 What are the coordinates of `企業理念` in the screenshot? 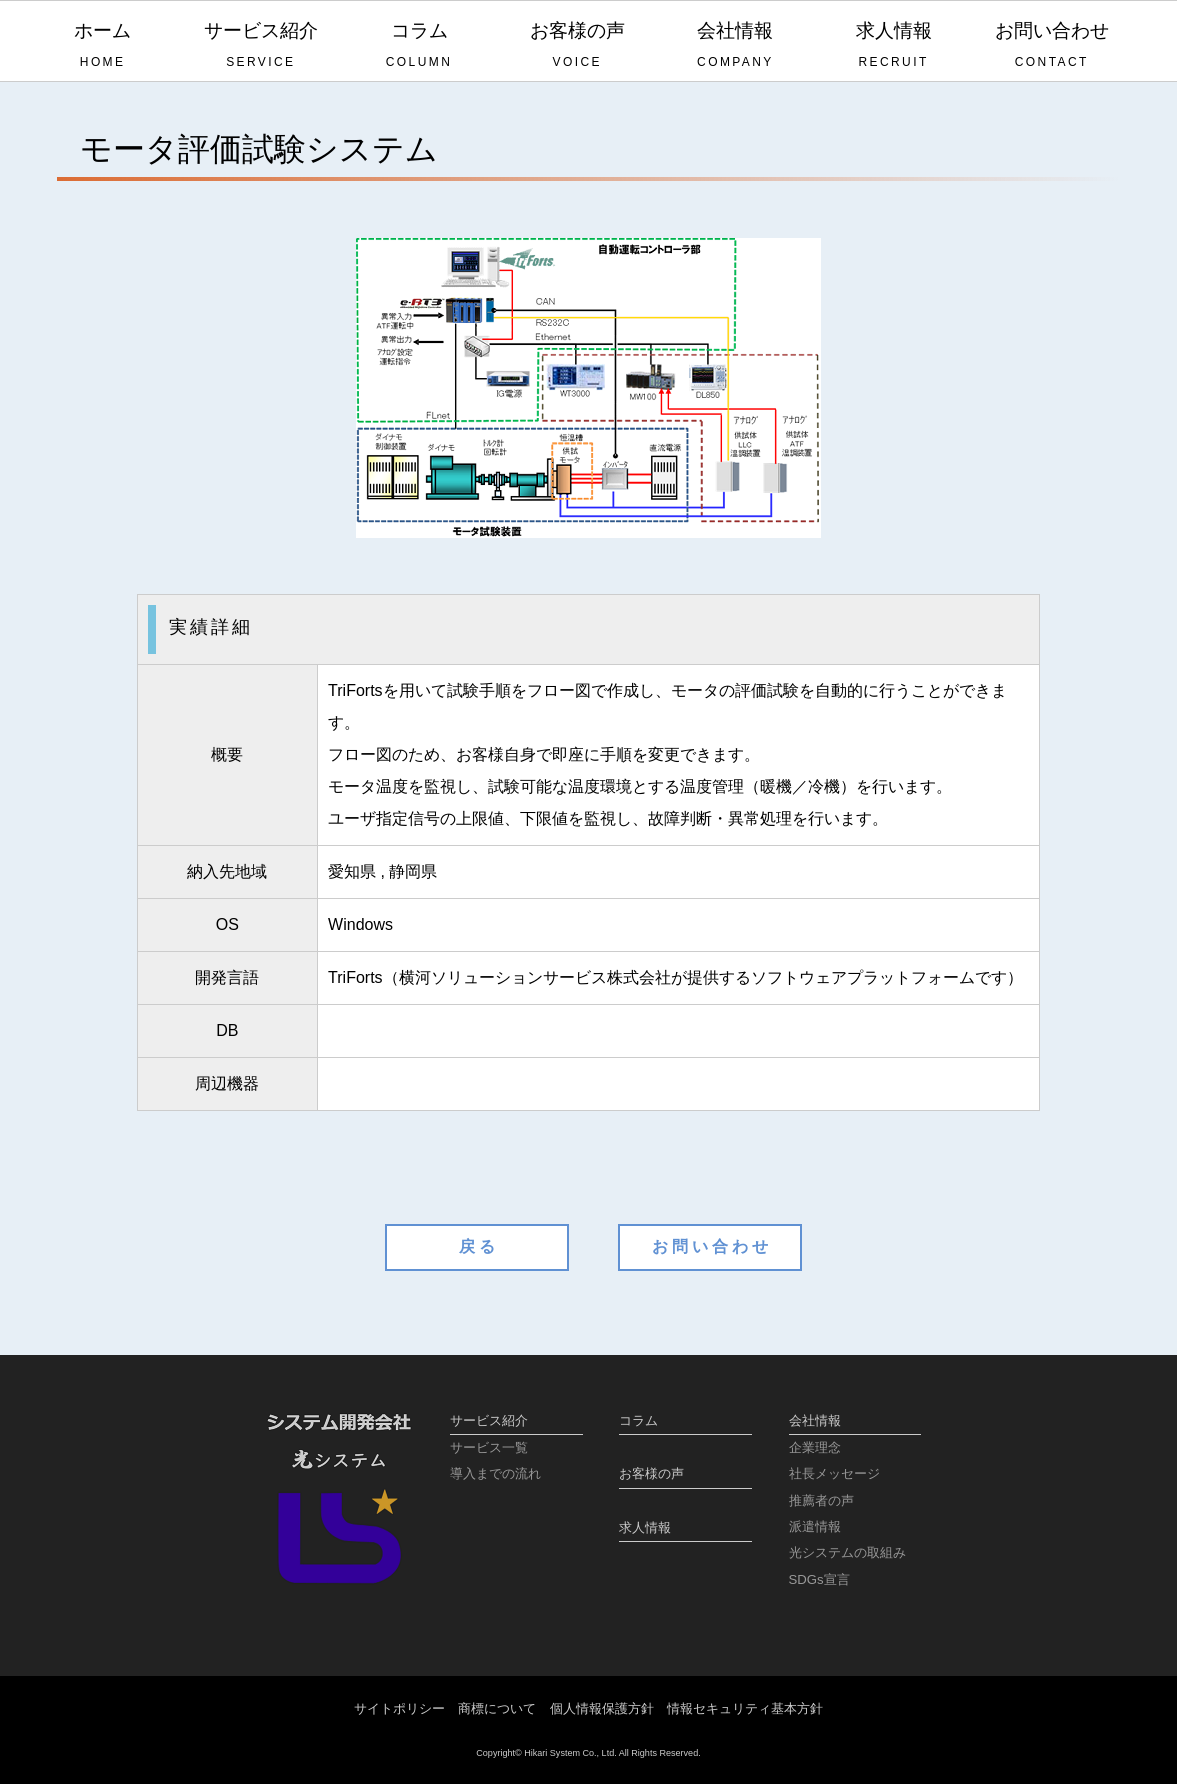 It's located at (815, 1447).